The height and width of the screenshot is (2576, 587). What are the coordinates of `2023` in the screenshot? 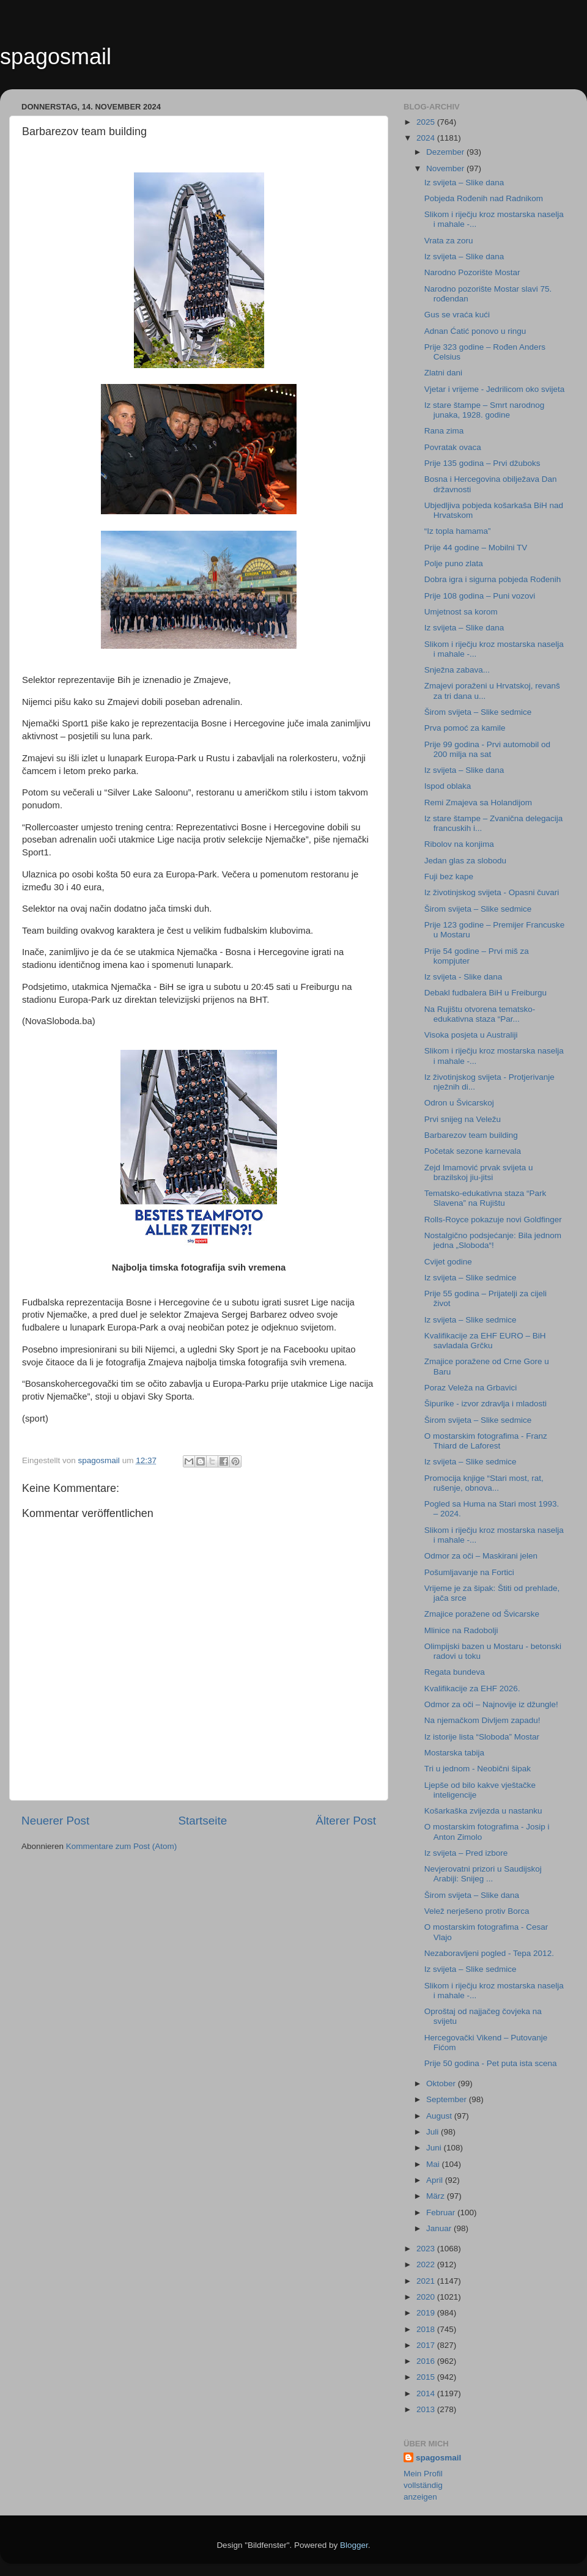 It's located at (426, 2248).